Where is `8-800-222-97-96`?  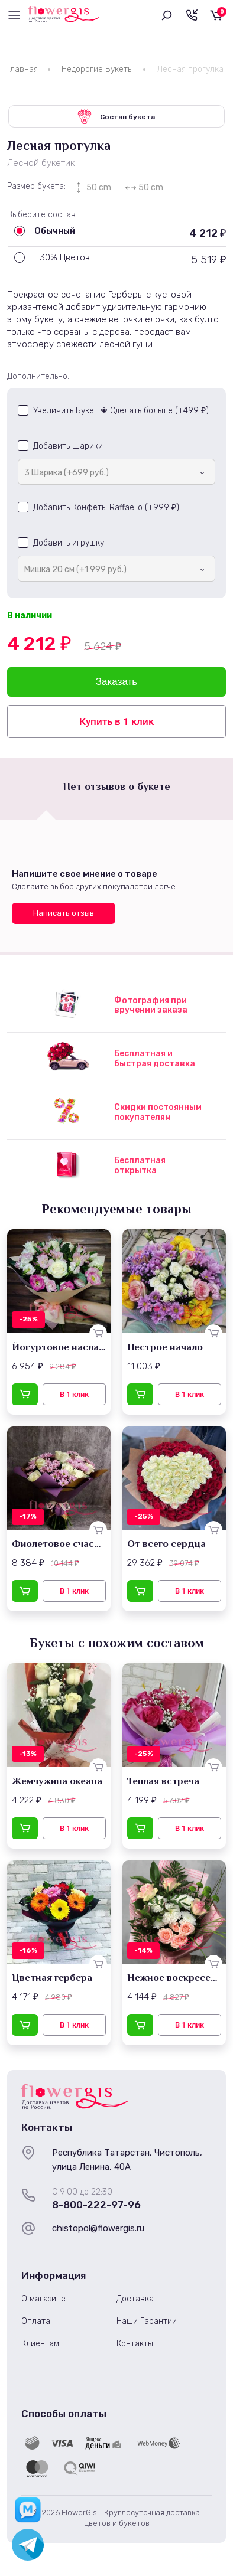 8-800-222-97-96 is located at coordinates (96, 2205).